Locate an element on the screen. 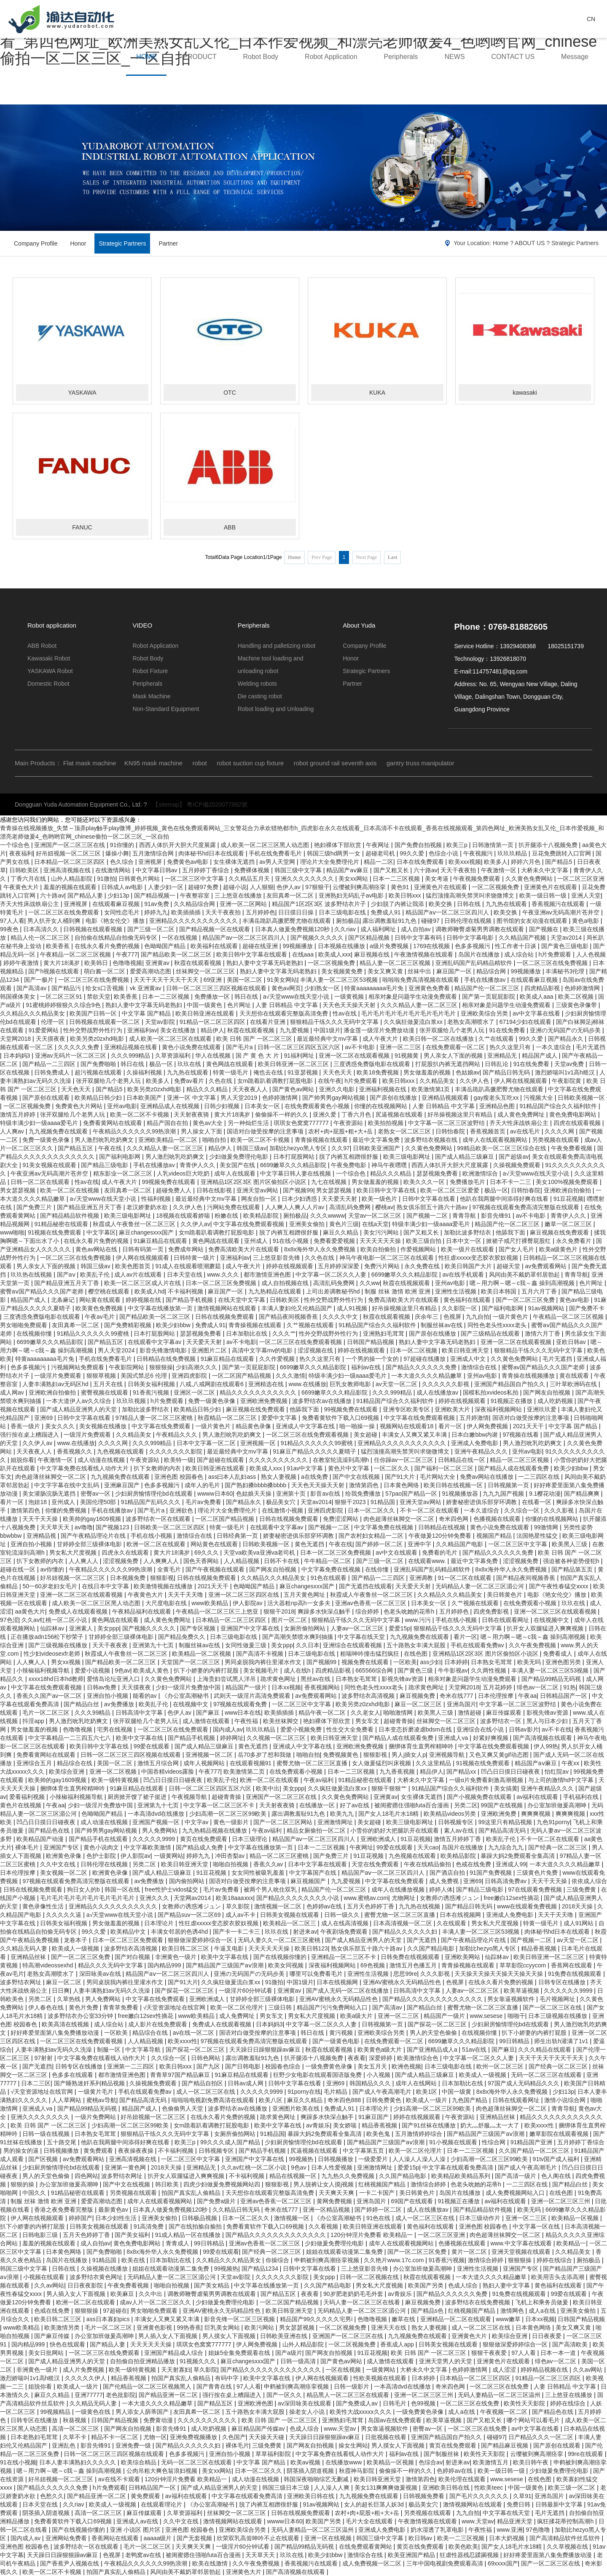 This screenshot has width=607, height=2576. 欧美在线 is located at coordinates (134, 2260).